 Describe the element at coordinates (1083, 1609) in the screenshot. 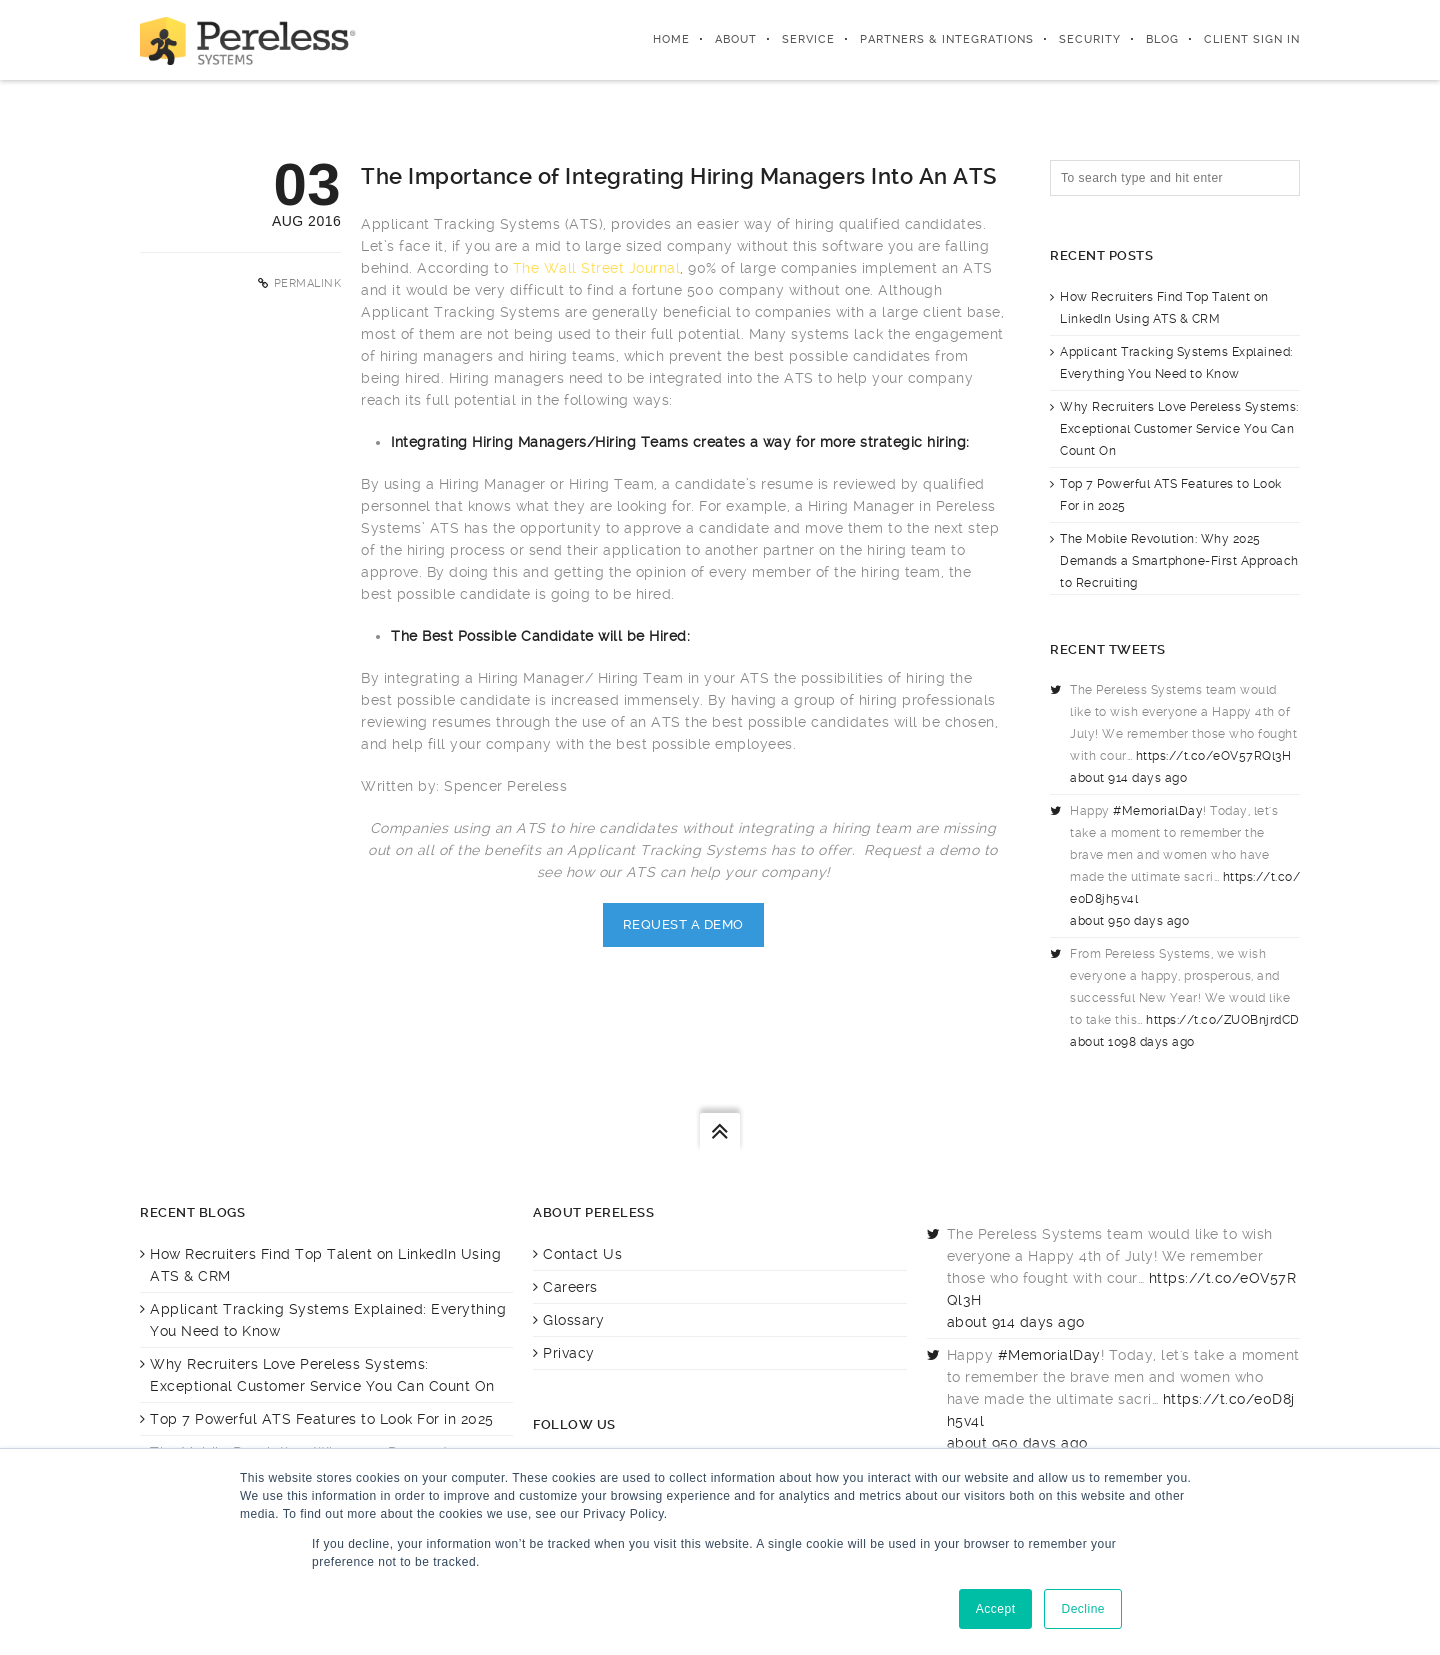

I see `Decline [button]` at that location.